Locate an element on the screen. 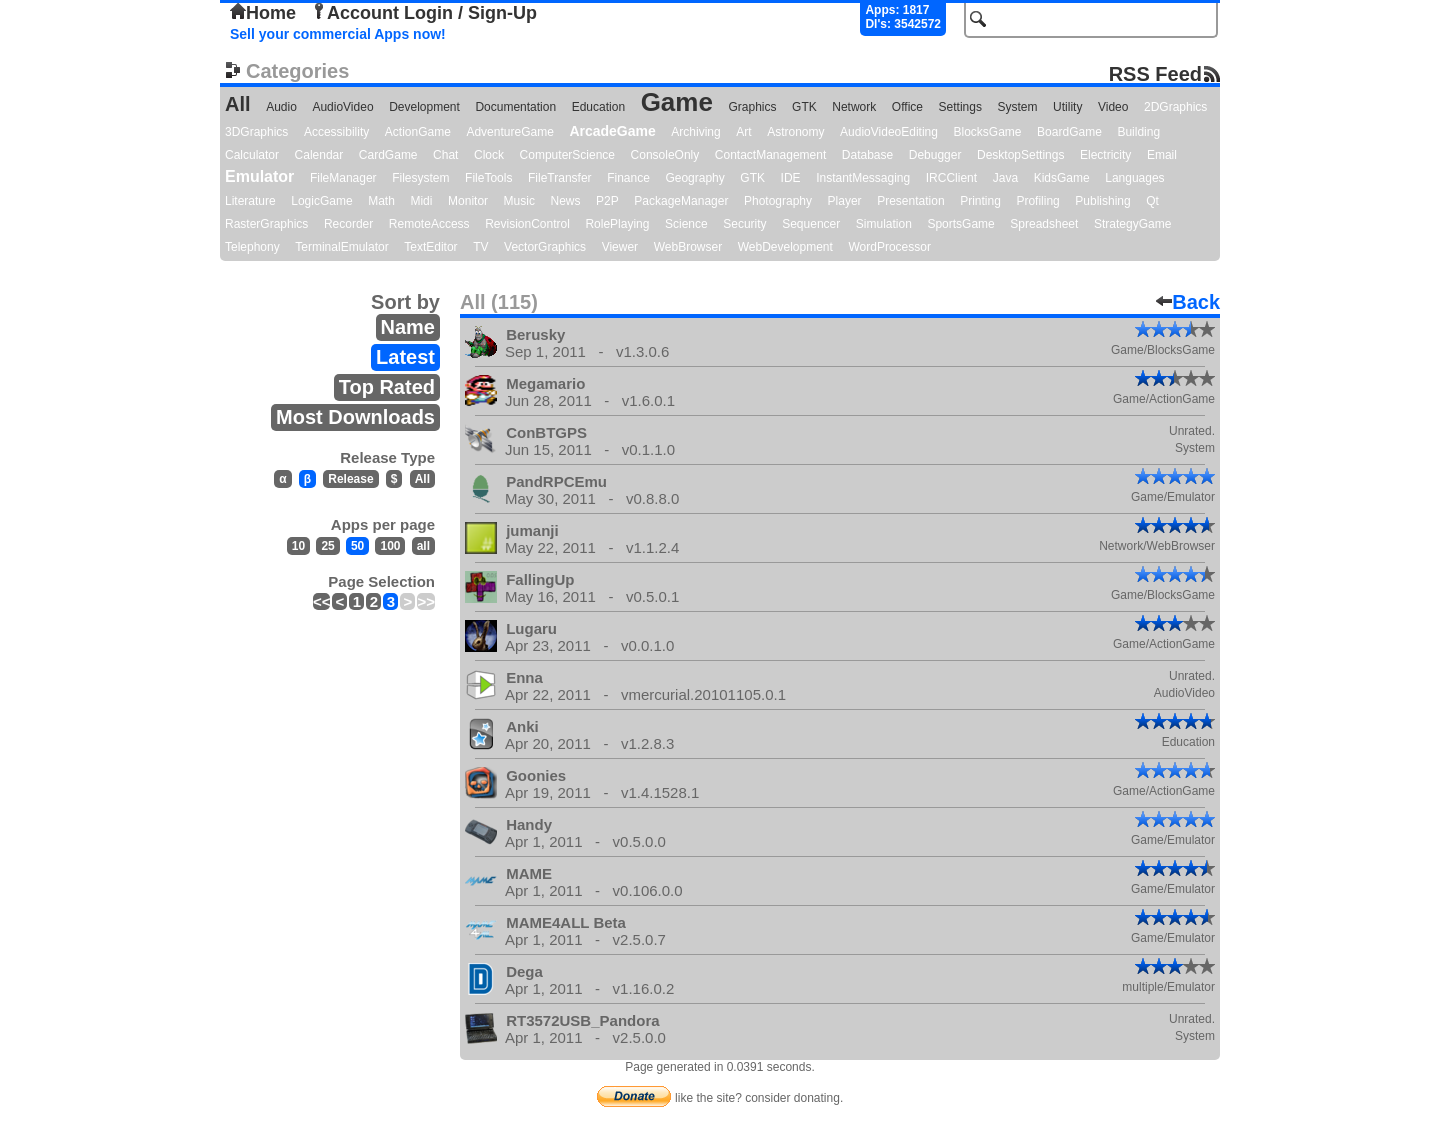 The image size is (1440, 1122). Simulation is located at coordinates (884, 224).